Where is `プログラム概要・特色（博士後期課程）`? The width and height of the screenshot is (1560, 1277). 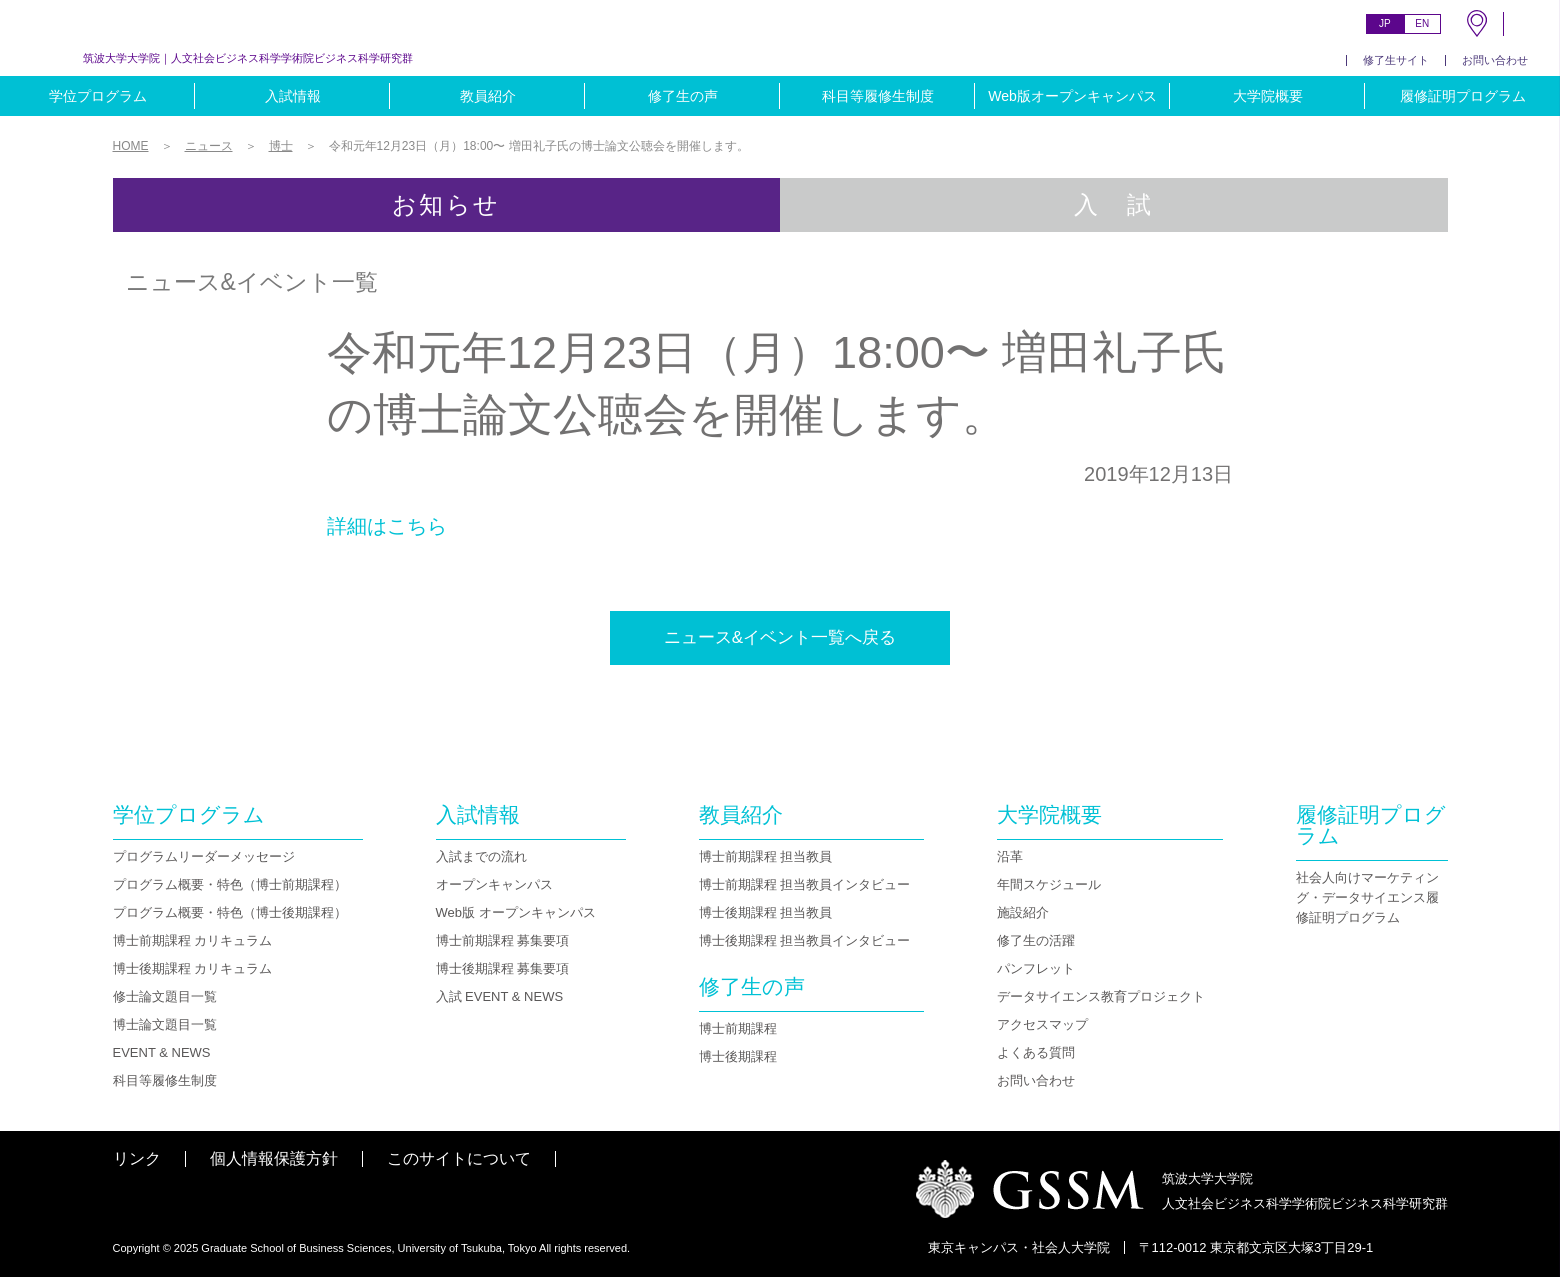
プログラム概要・特色（博士後期課程） is located at coordinates (230, 912).